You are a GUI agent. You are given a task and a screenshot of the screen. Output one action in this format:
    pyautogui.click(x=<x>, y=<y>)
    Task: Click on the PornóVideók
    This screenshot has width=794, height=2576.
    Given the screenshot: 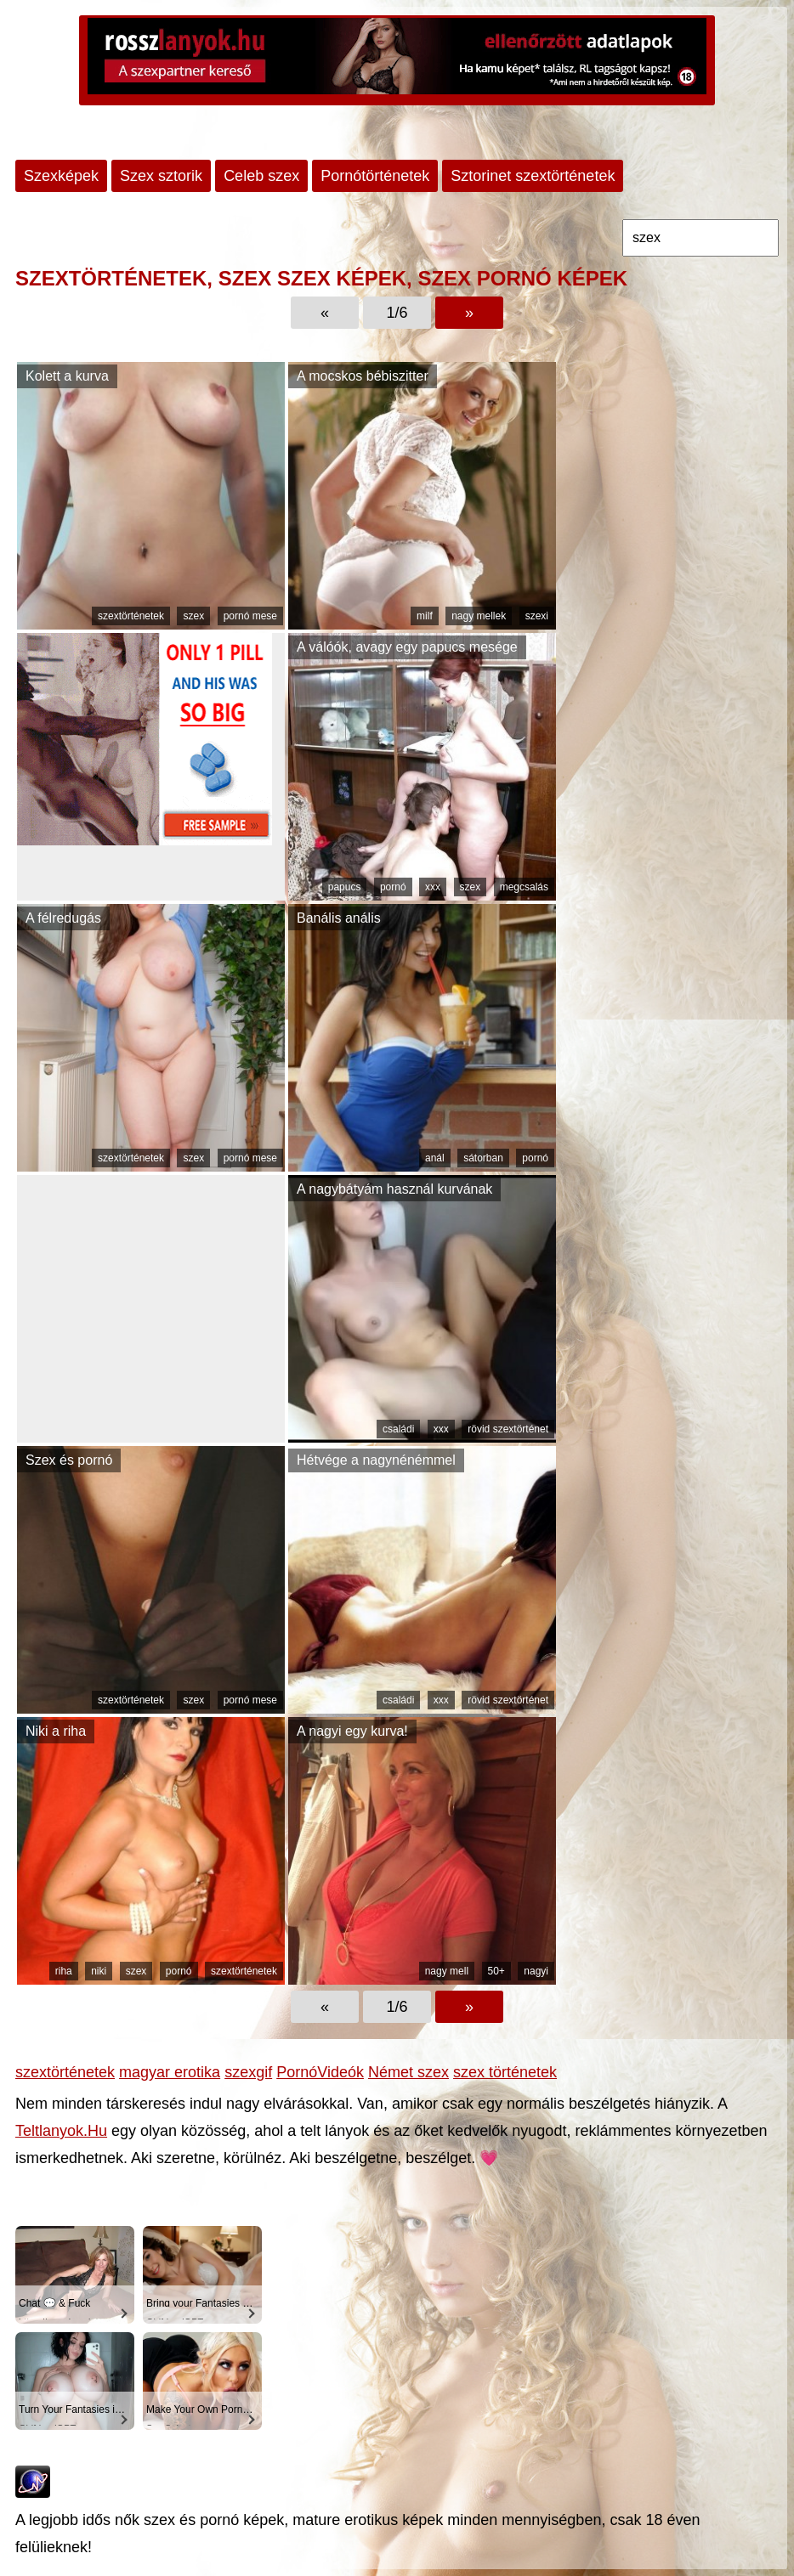 What is the action you would take?
    pyautogui.click(x=320, y=2072)
    